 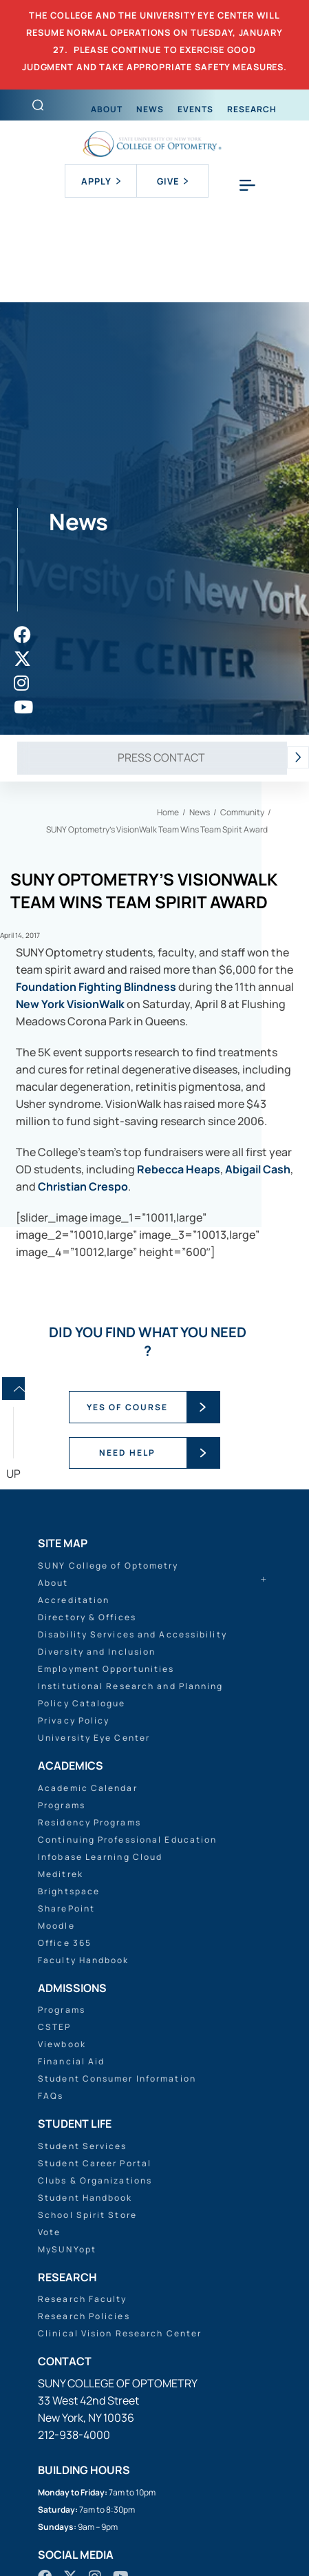 I want to click on About, so click(x=106, y=109).